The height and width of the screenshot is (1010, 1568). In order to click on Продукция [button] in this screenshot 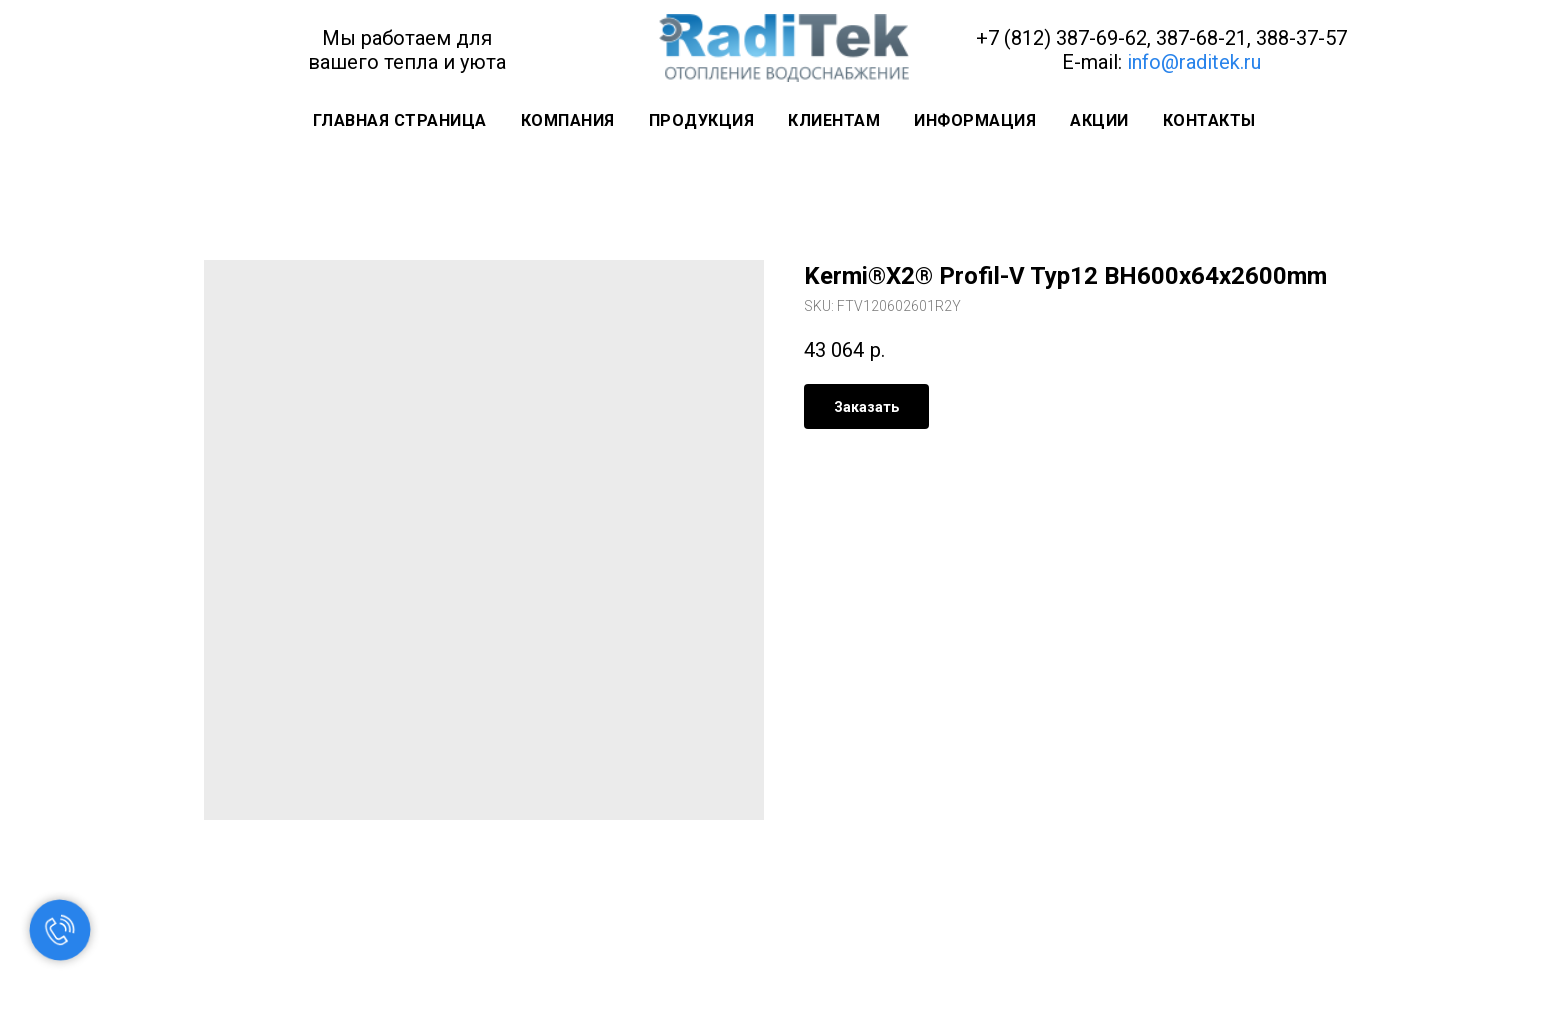, I will do `click(702, 120)`.